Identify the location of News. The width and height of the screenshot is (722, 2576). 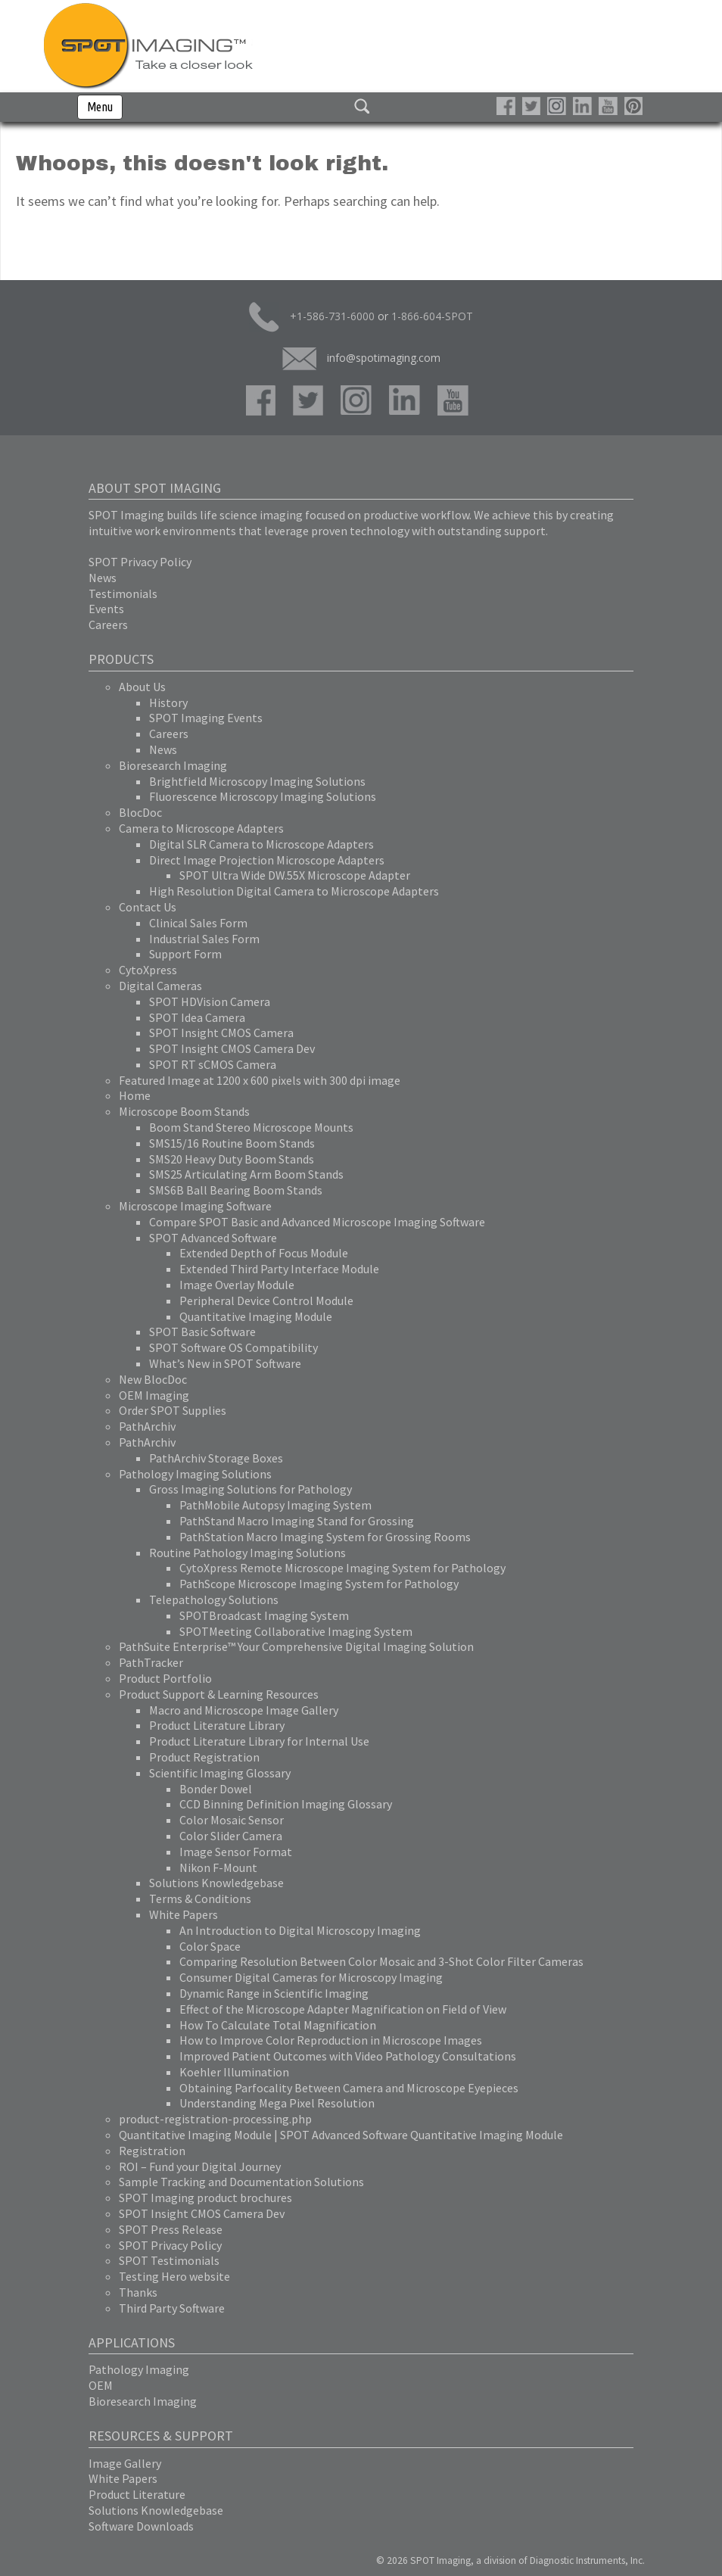
(103, 577).